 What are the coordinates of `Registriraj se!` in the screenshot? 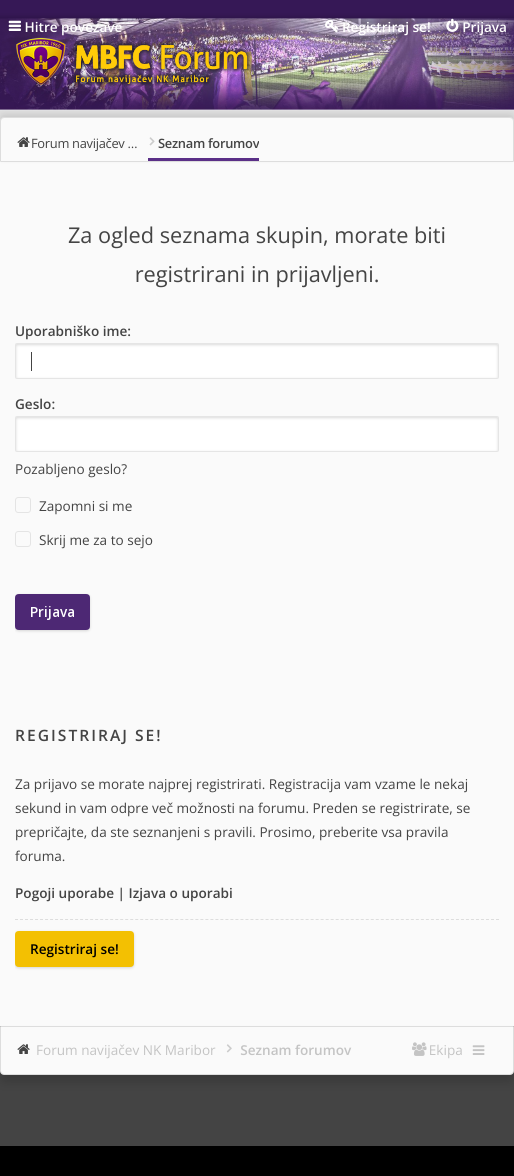 It's located at (74, 948).